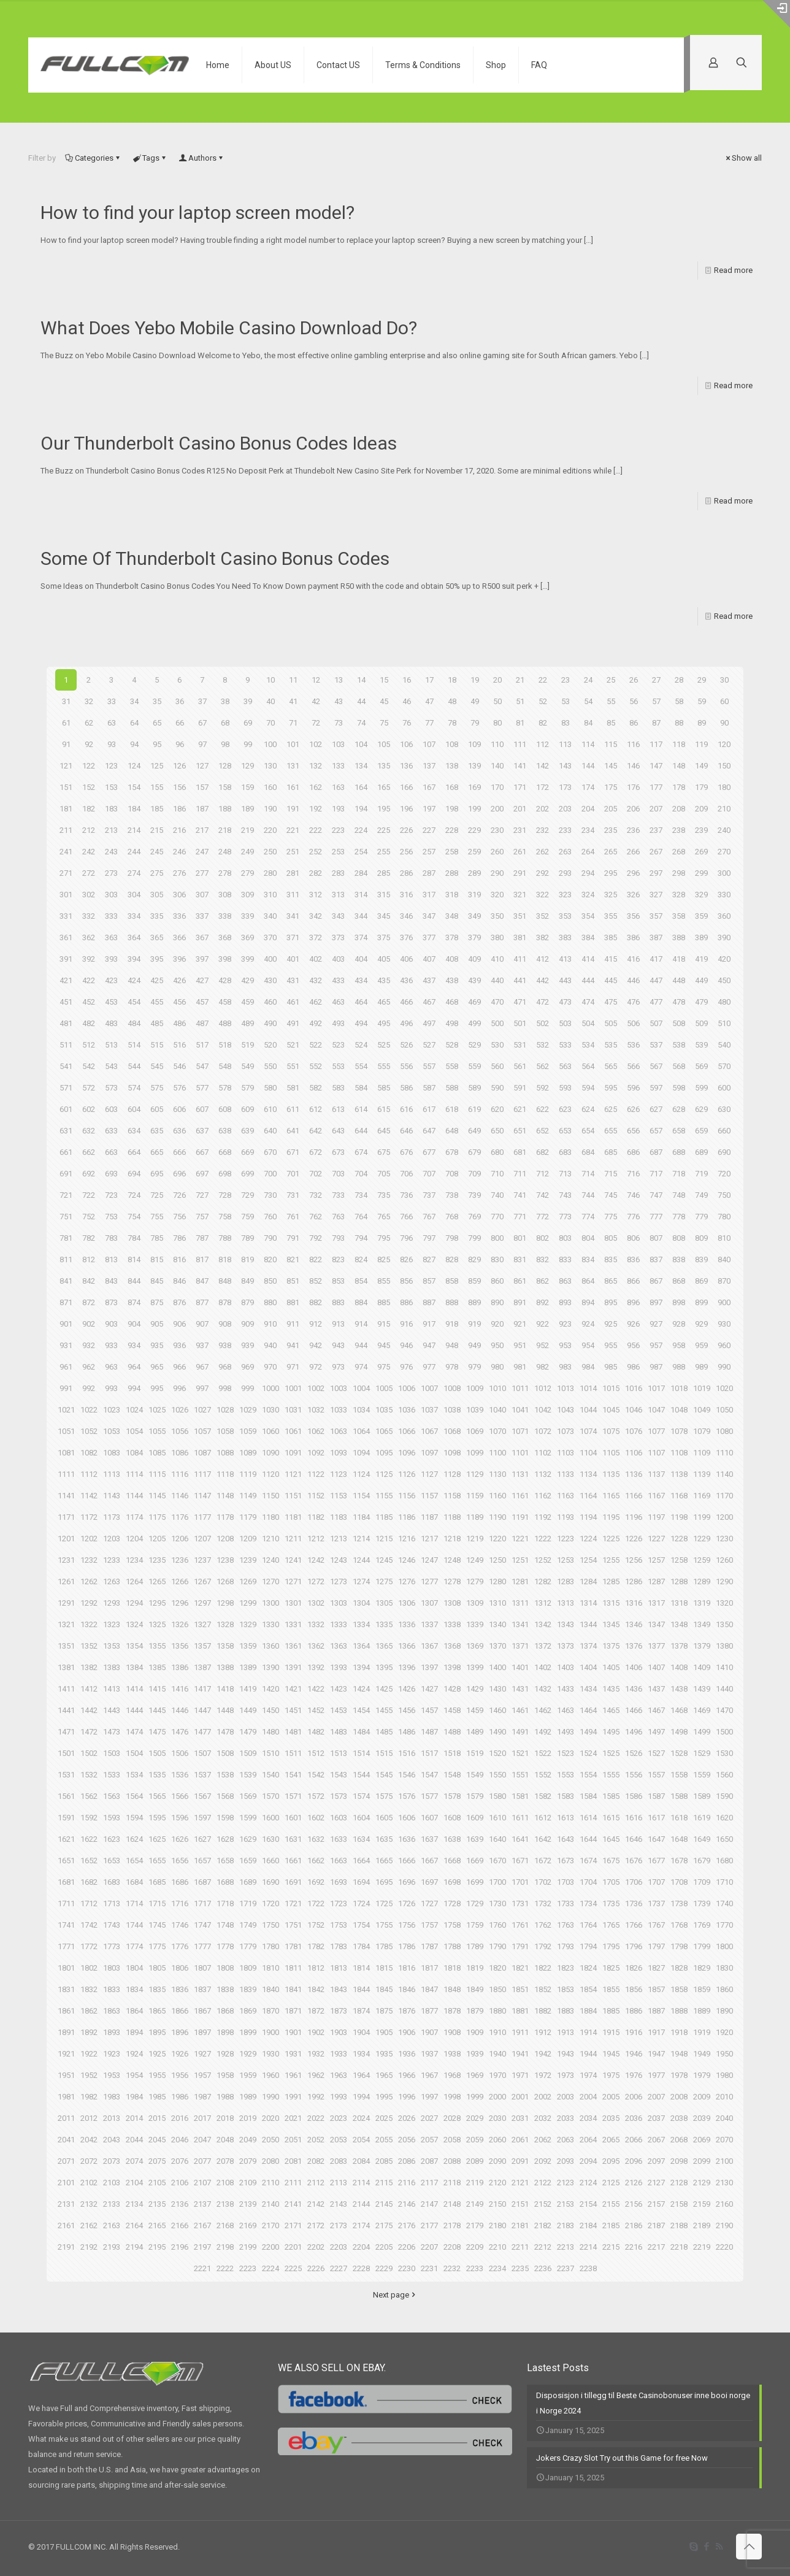  I want to click on 662, so click(88, 1152).